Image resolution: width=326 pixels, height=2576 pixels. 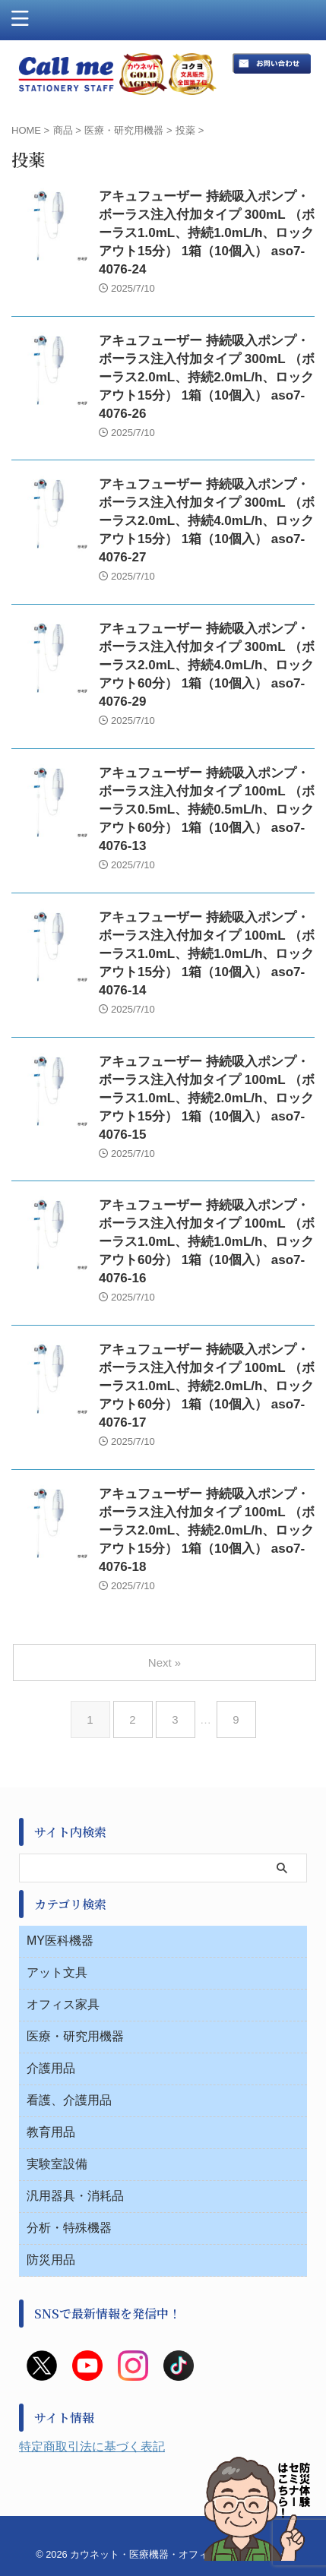 I want to click on アキュフューザー 持続吸入ポンプ・ボーラス注入付加タイプ 100mL （ボーラス1.0mL、持続1.0mL/h、ロックアウト15分） 1箱（10個入） aso7-4076-14, so click(x=207, y=953).